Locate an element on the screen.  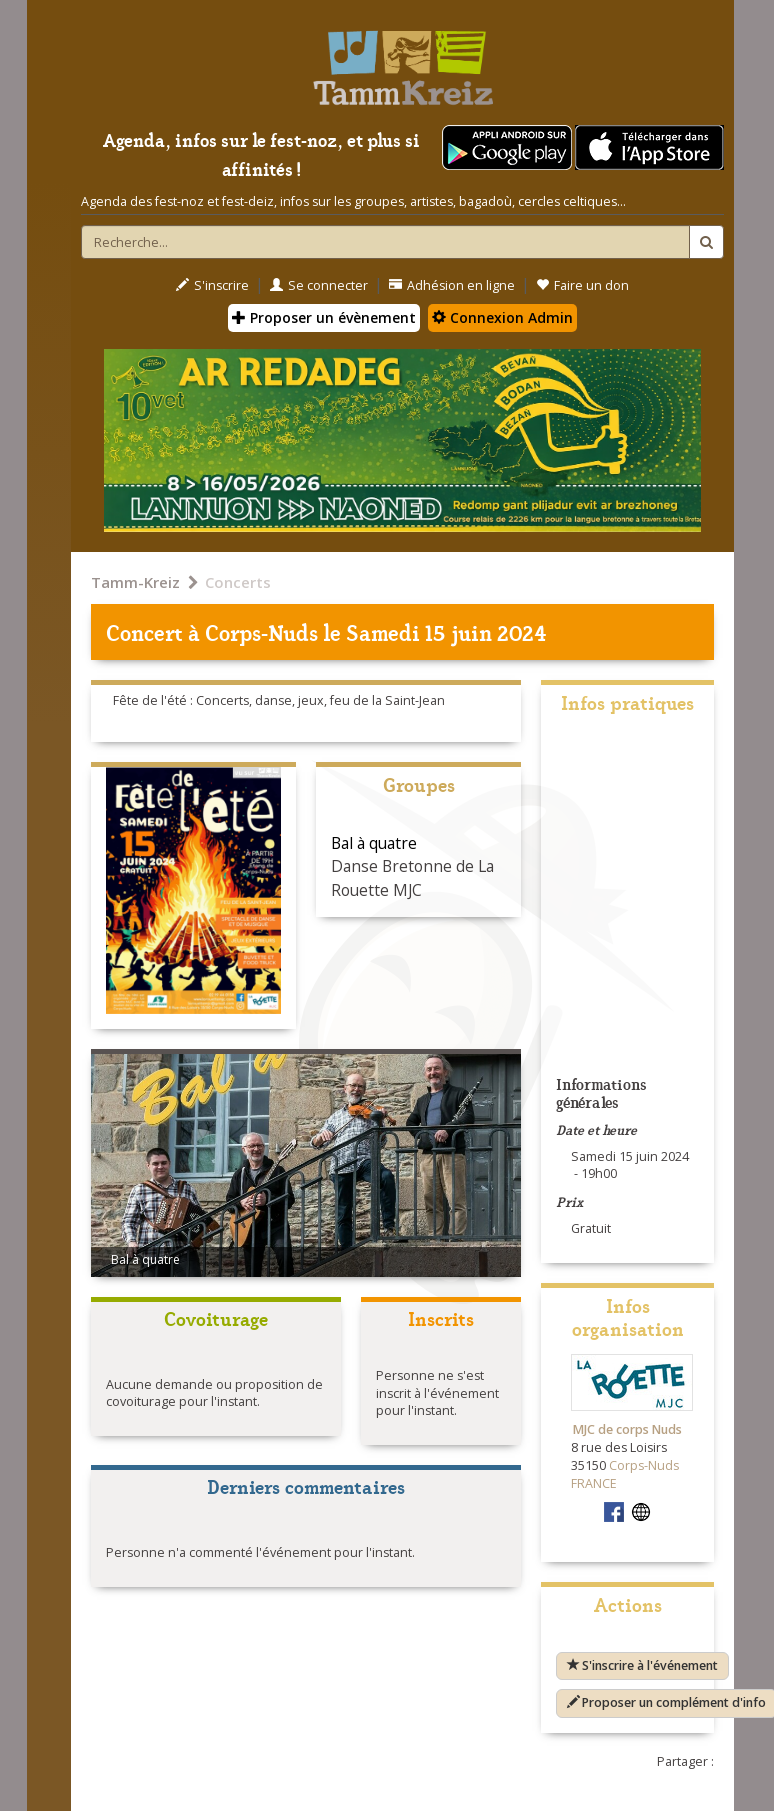
FRANCE is located at coordinates (594, 1483).